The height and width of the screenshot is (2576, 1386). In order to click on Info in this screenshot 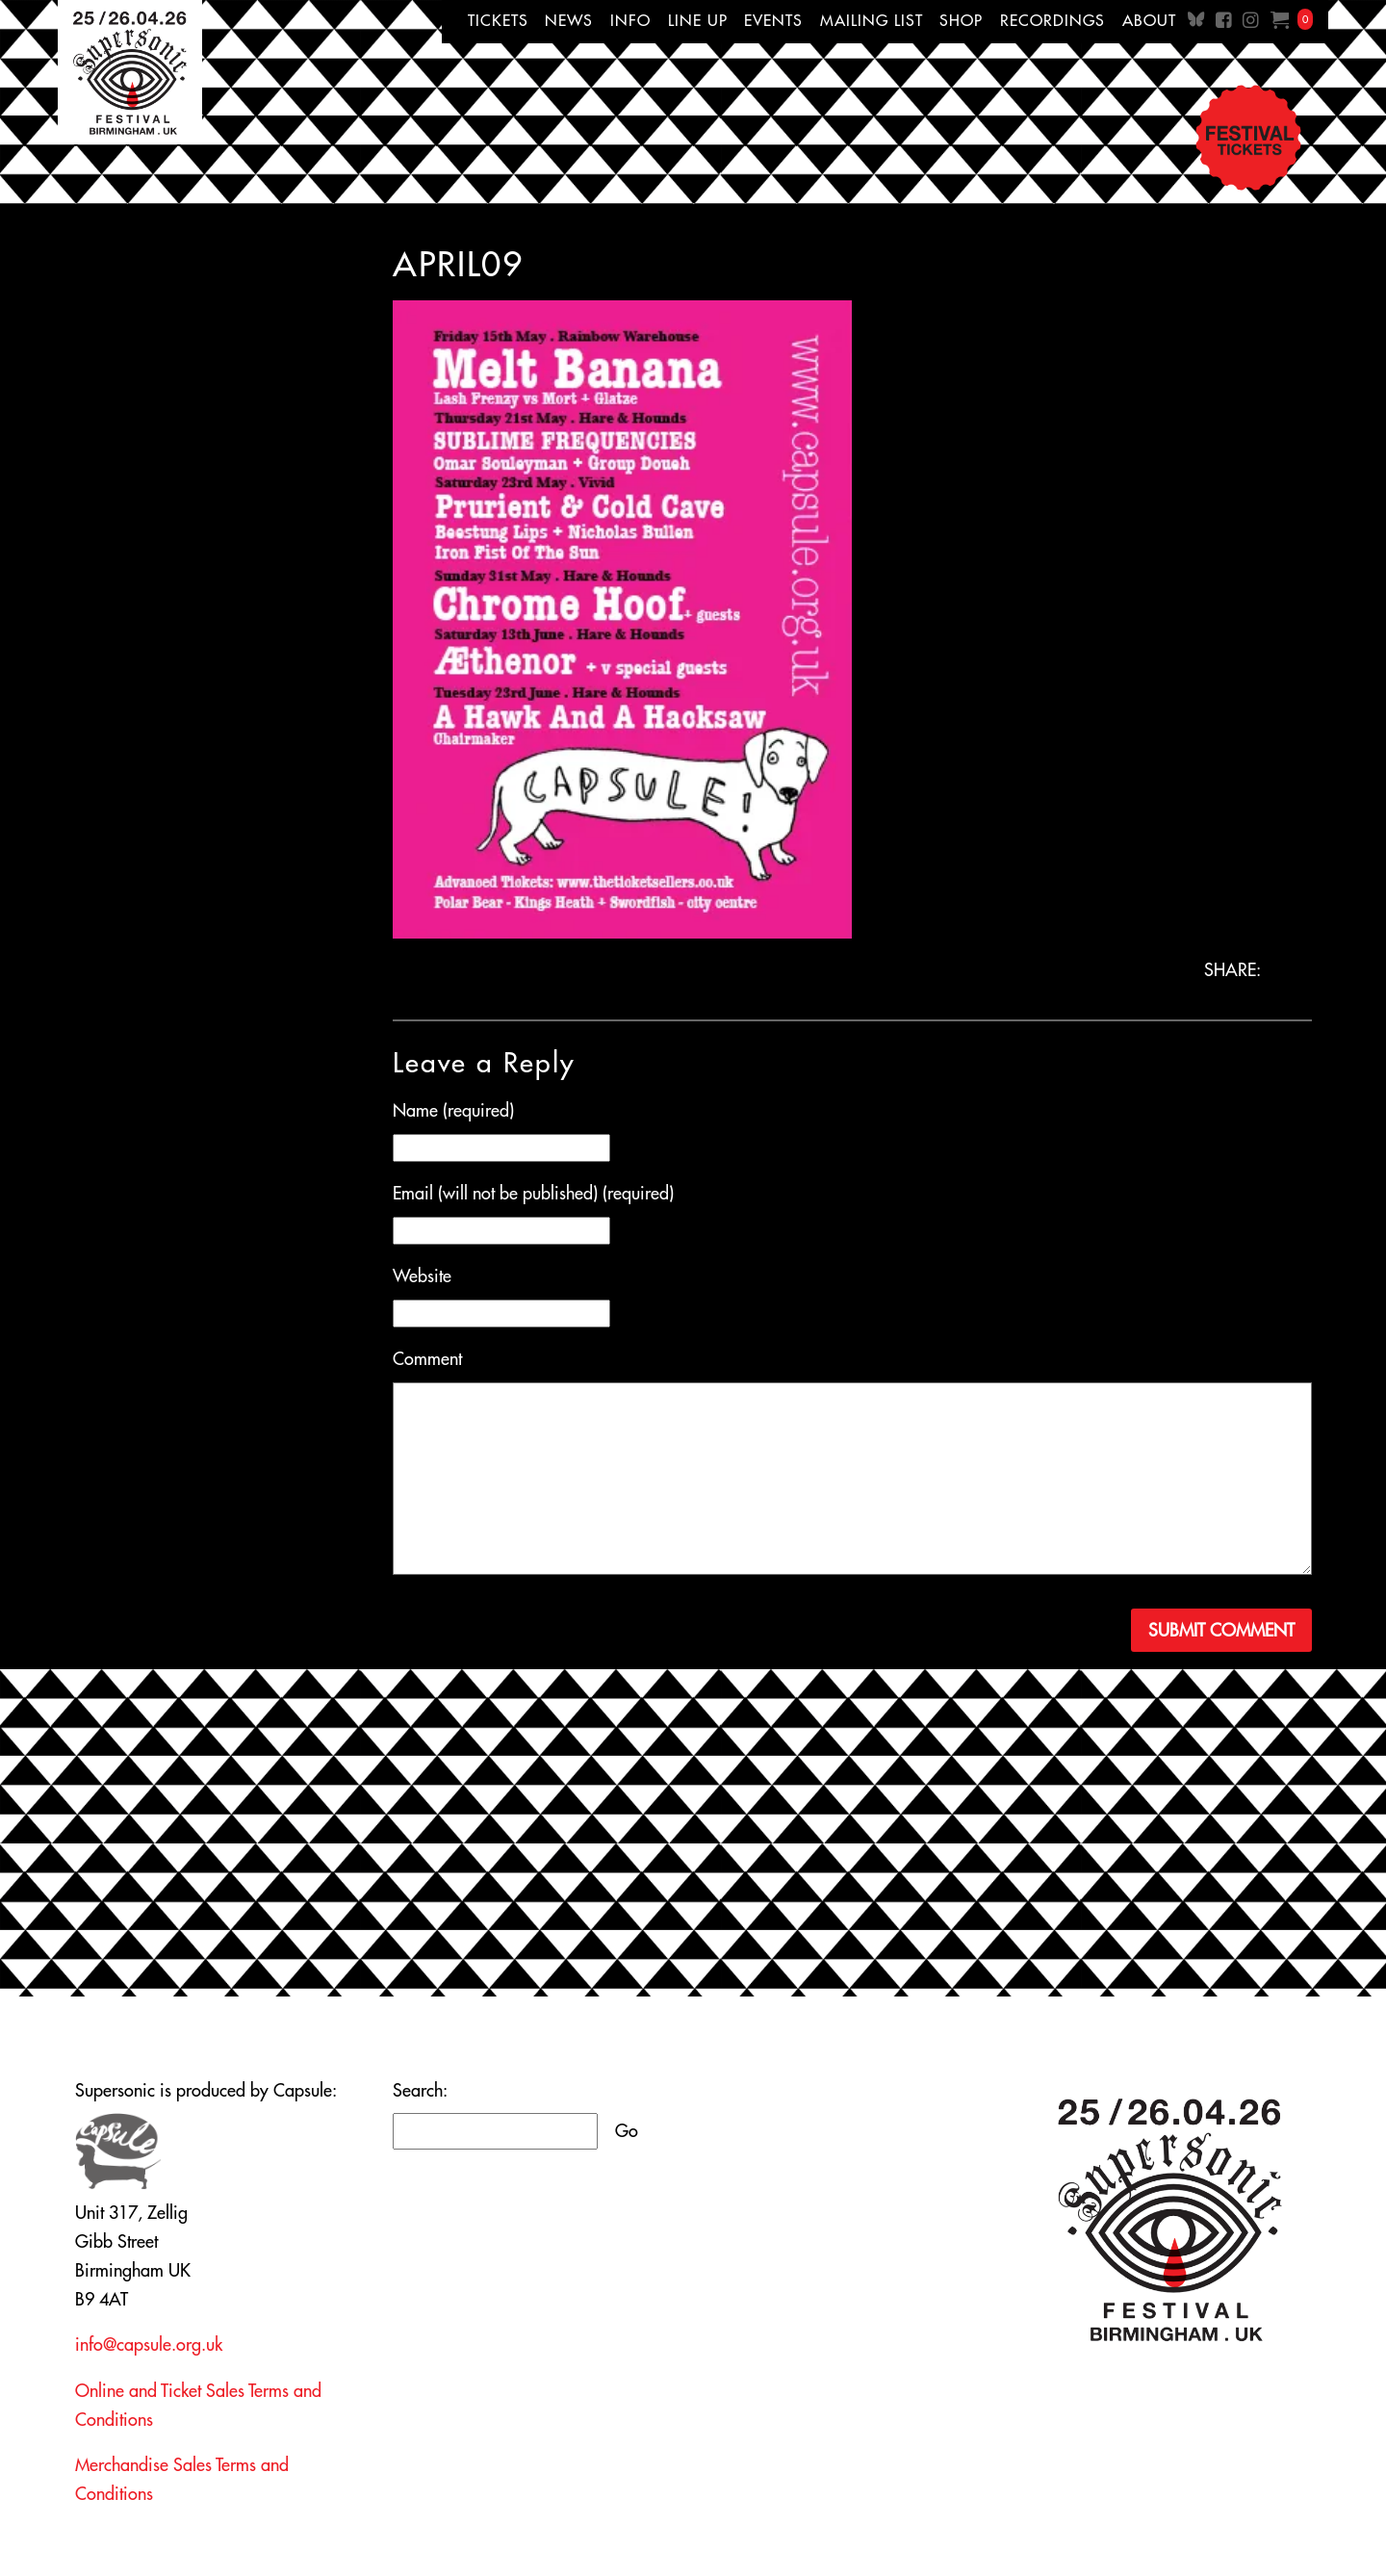, I will do `click(630, 20)`.